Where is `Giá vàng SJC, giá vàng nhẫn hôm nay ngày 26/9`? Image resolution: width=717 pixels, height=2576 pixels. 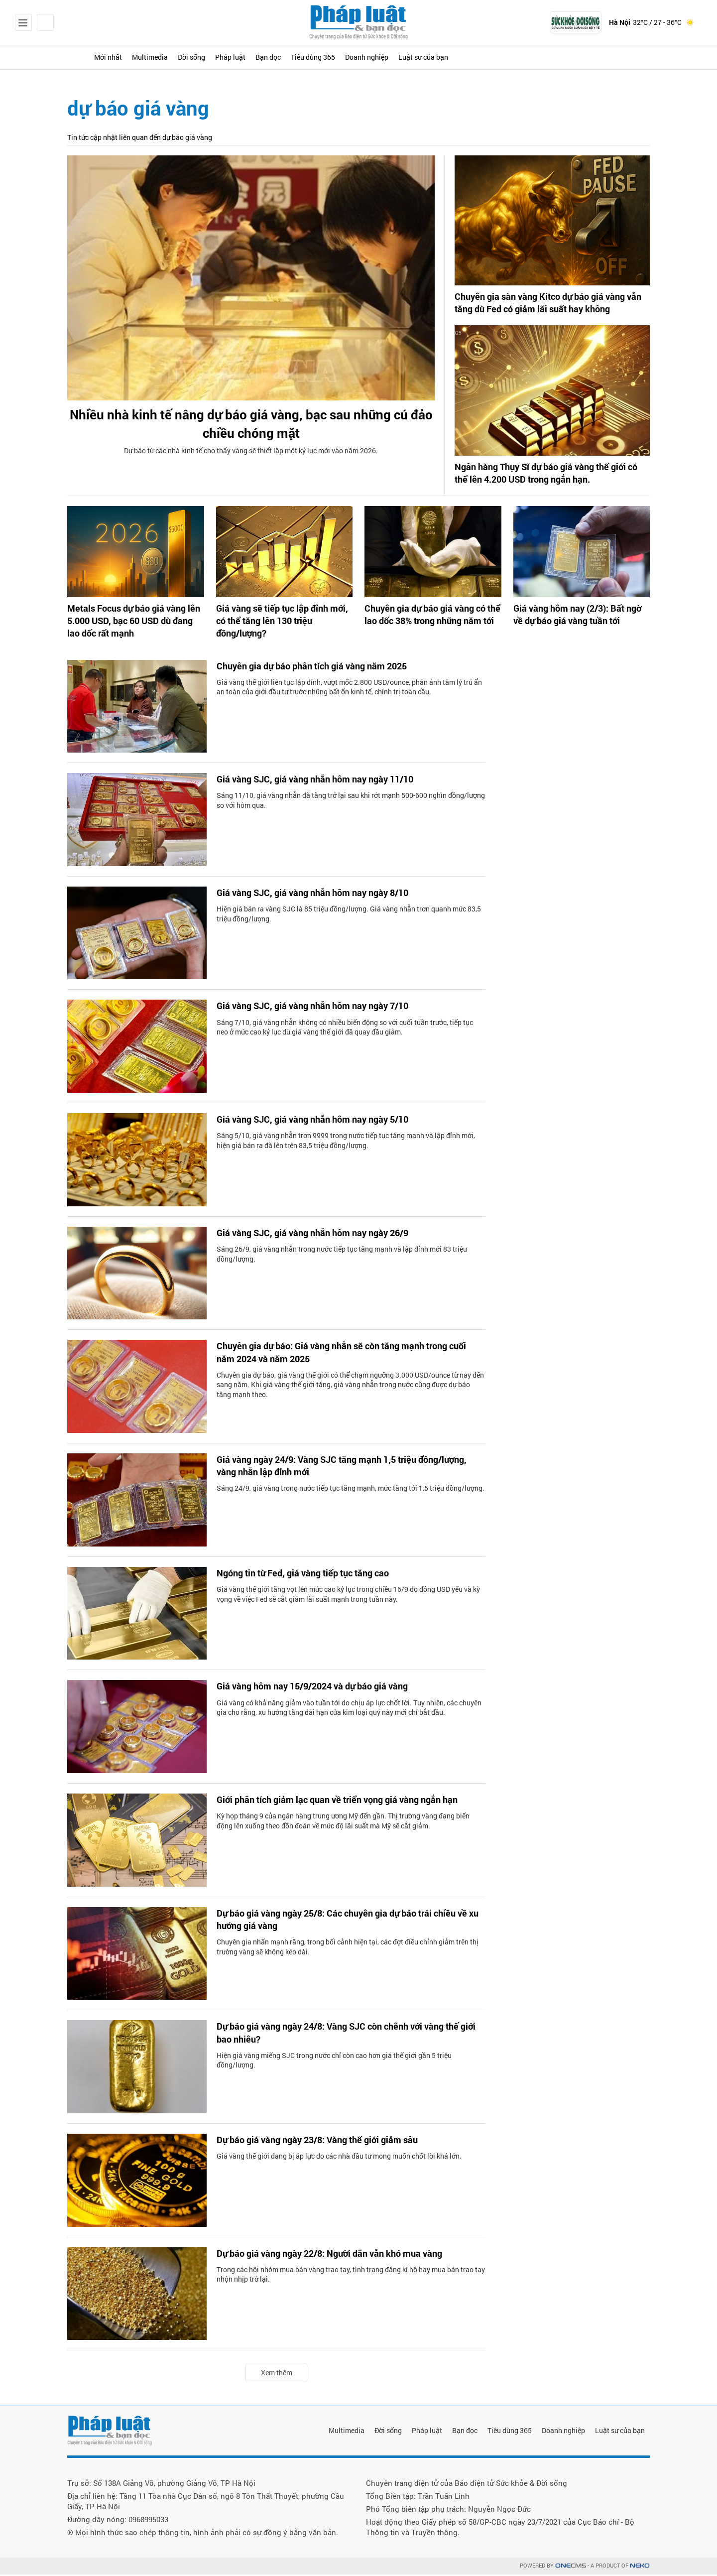
Giá vàng SJC, giá vàng nhẫn hôm nay ngày 26/9 is located at coordinates (323, 1235).